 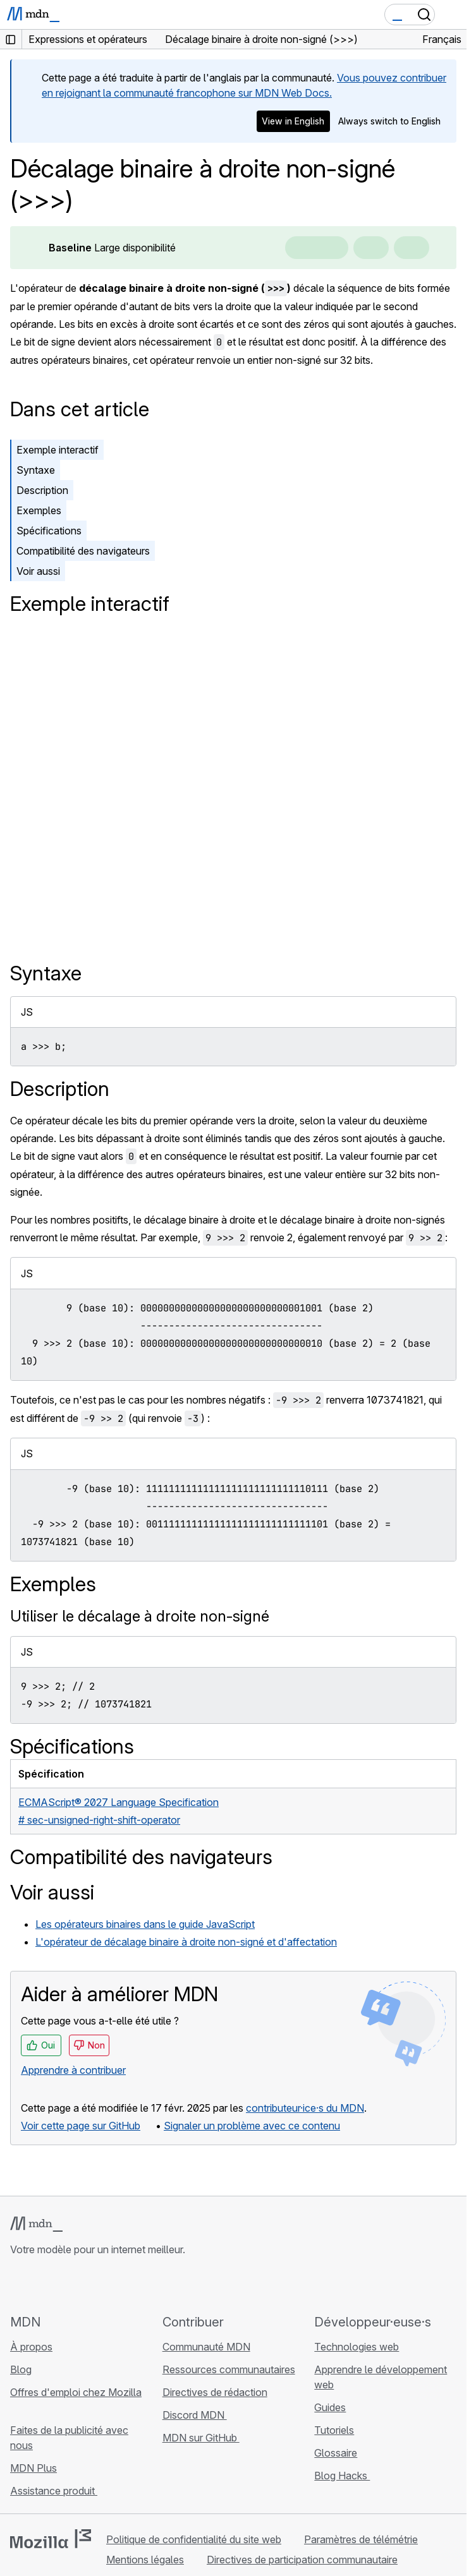 I want to click on Ressources communautaires, so click(x=228, y=2369).